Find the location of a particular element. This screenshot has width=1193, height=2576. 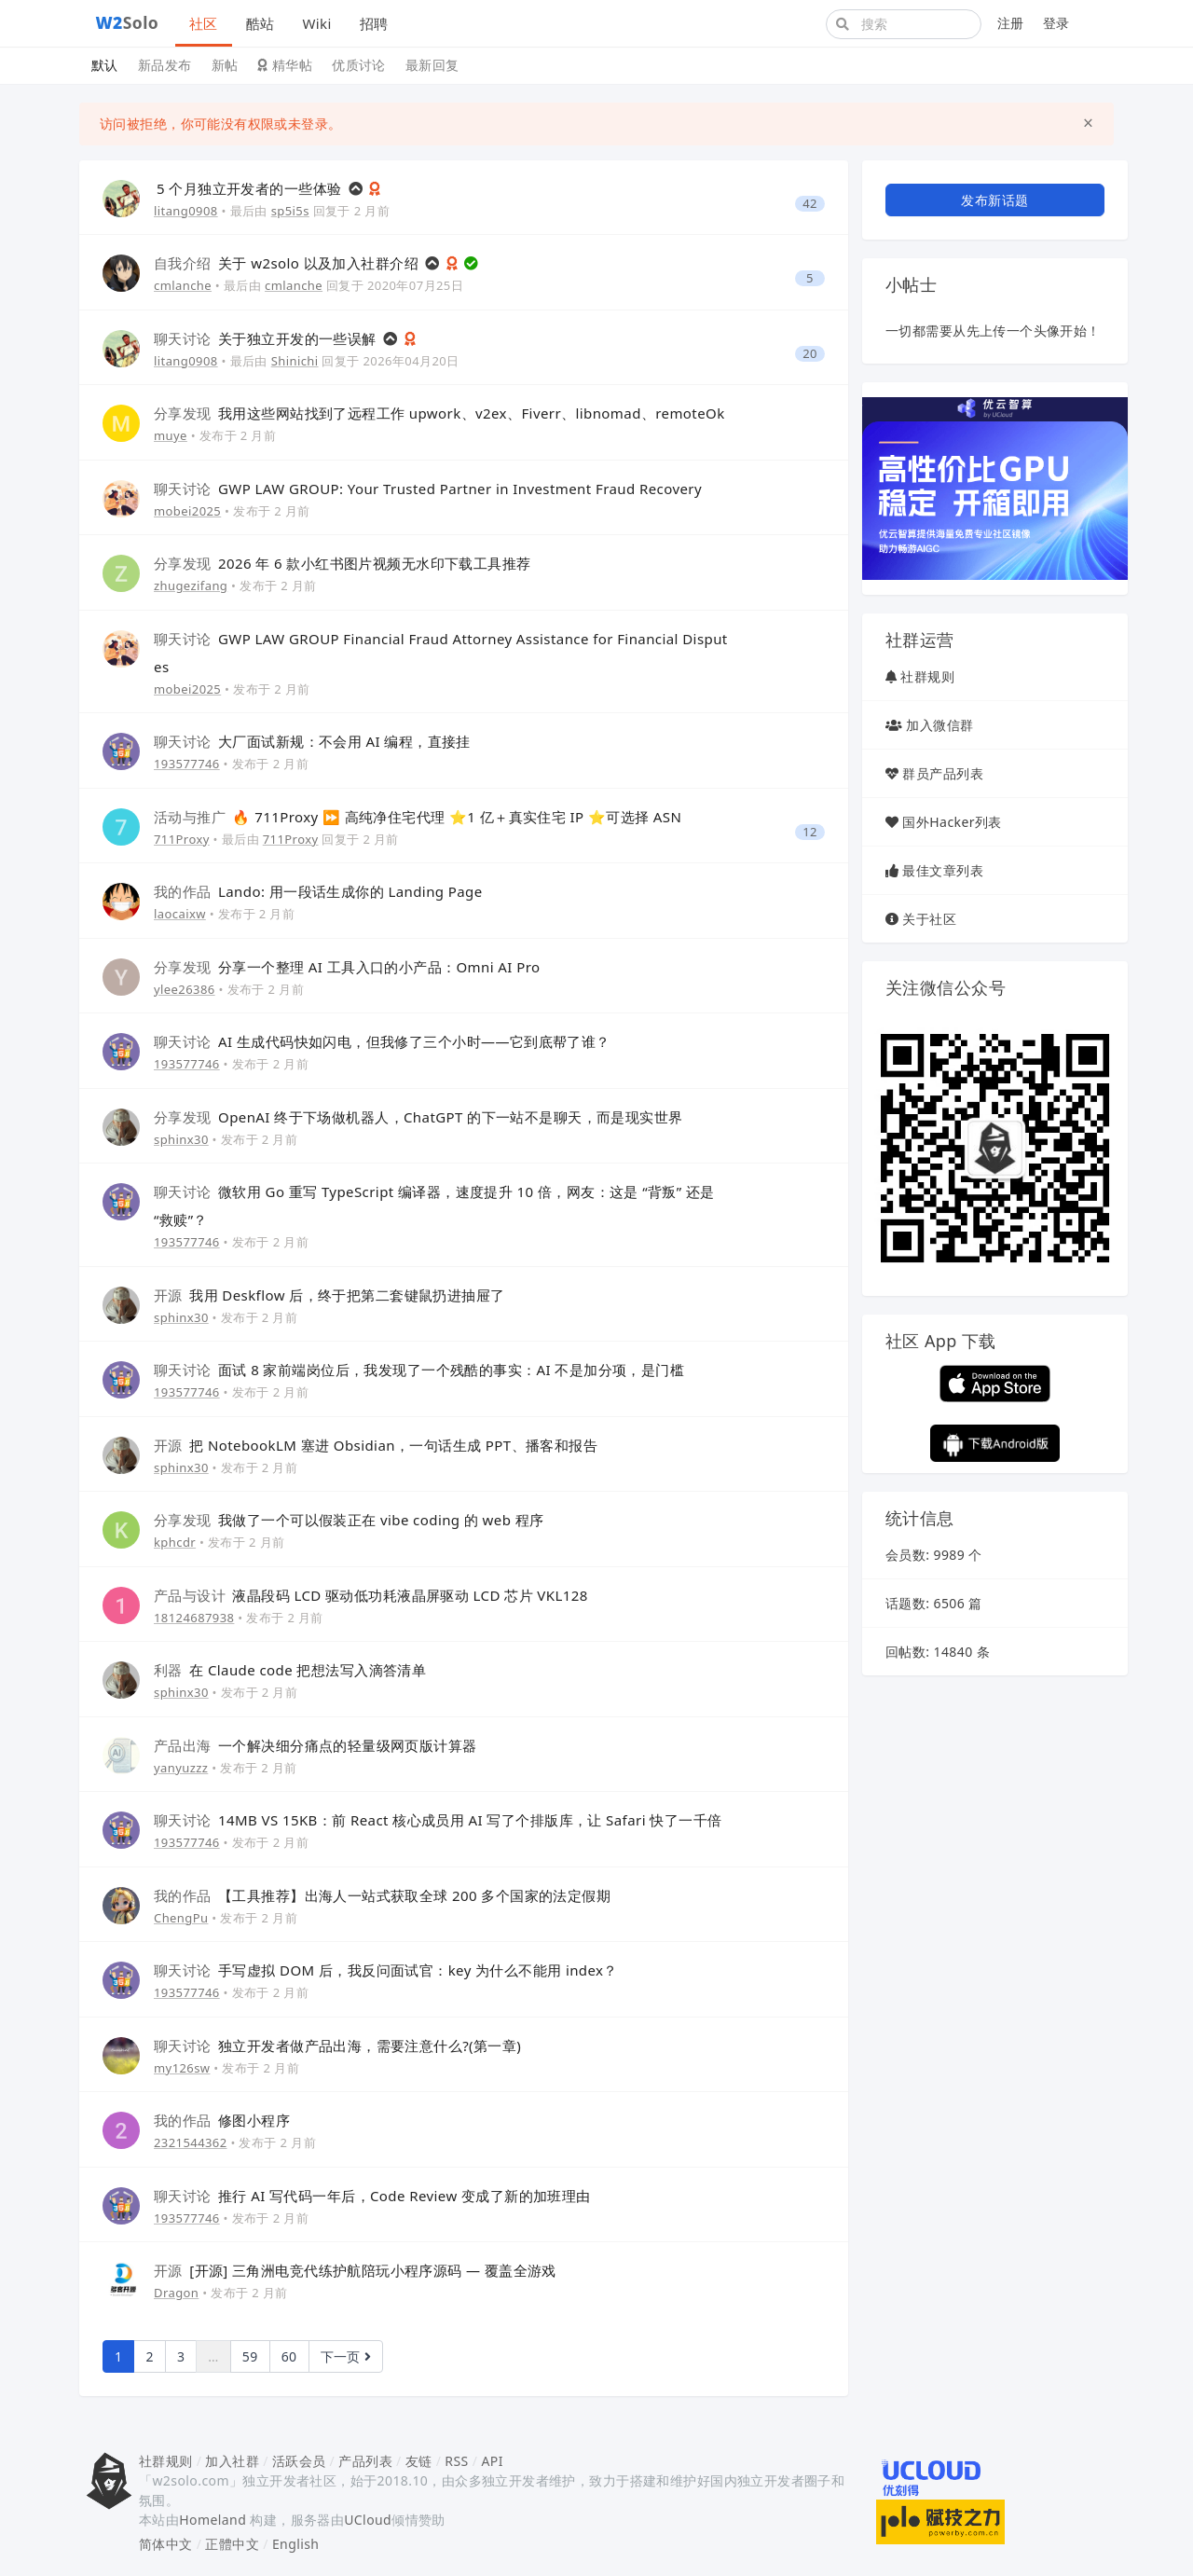

默认 is located at coordinates (104, 65).